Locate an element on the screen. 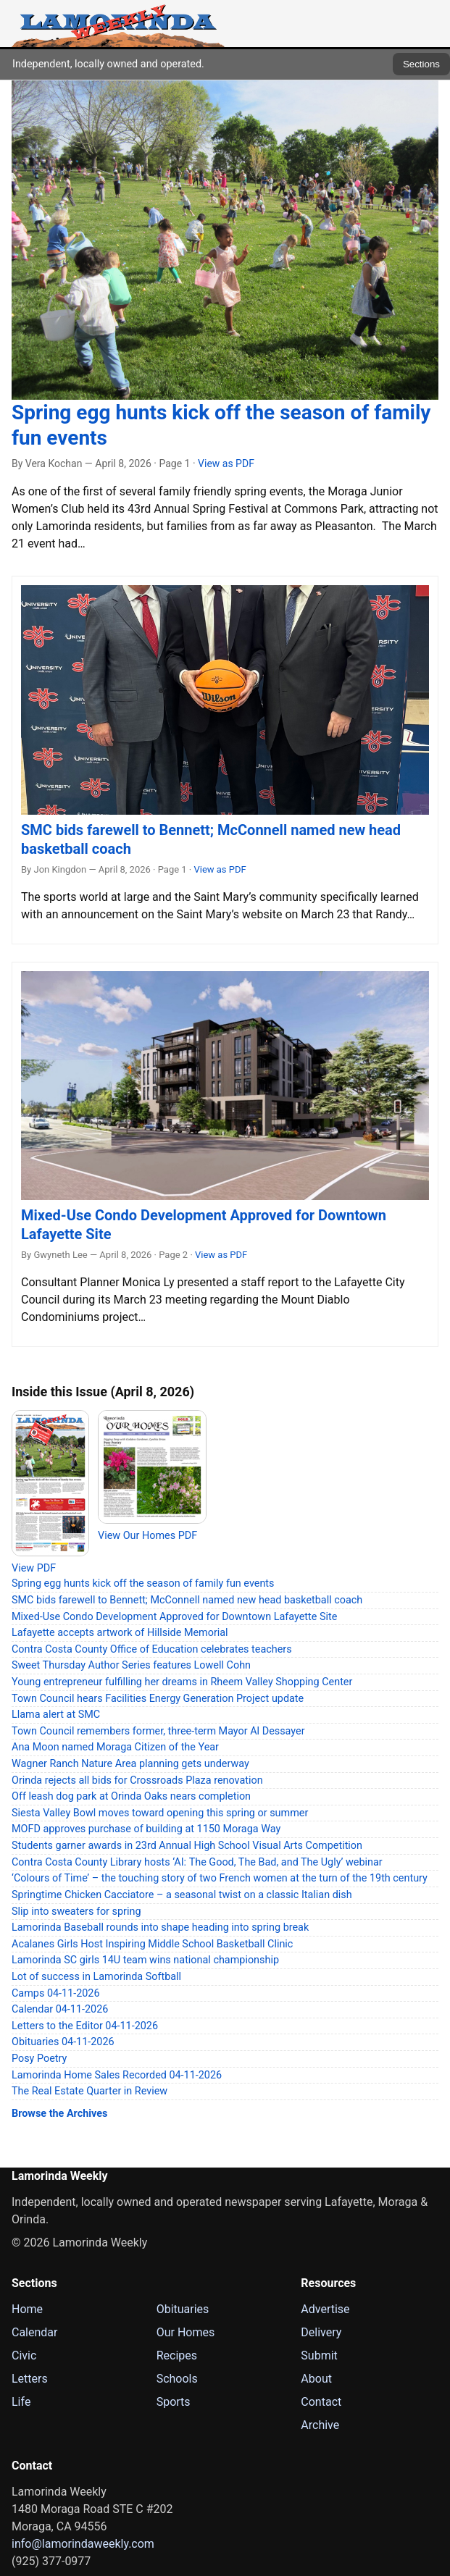  Lot of success in Lamorinda Softball is located at coordinates (96, 1977).